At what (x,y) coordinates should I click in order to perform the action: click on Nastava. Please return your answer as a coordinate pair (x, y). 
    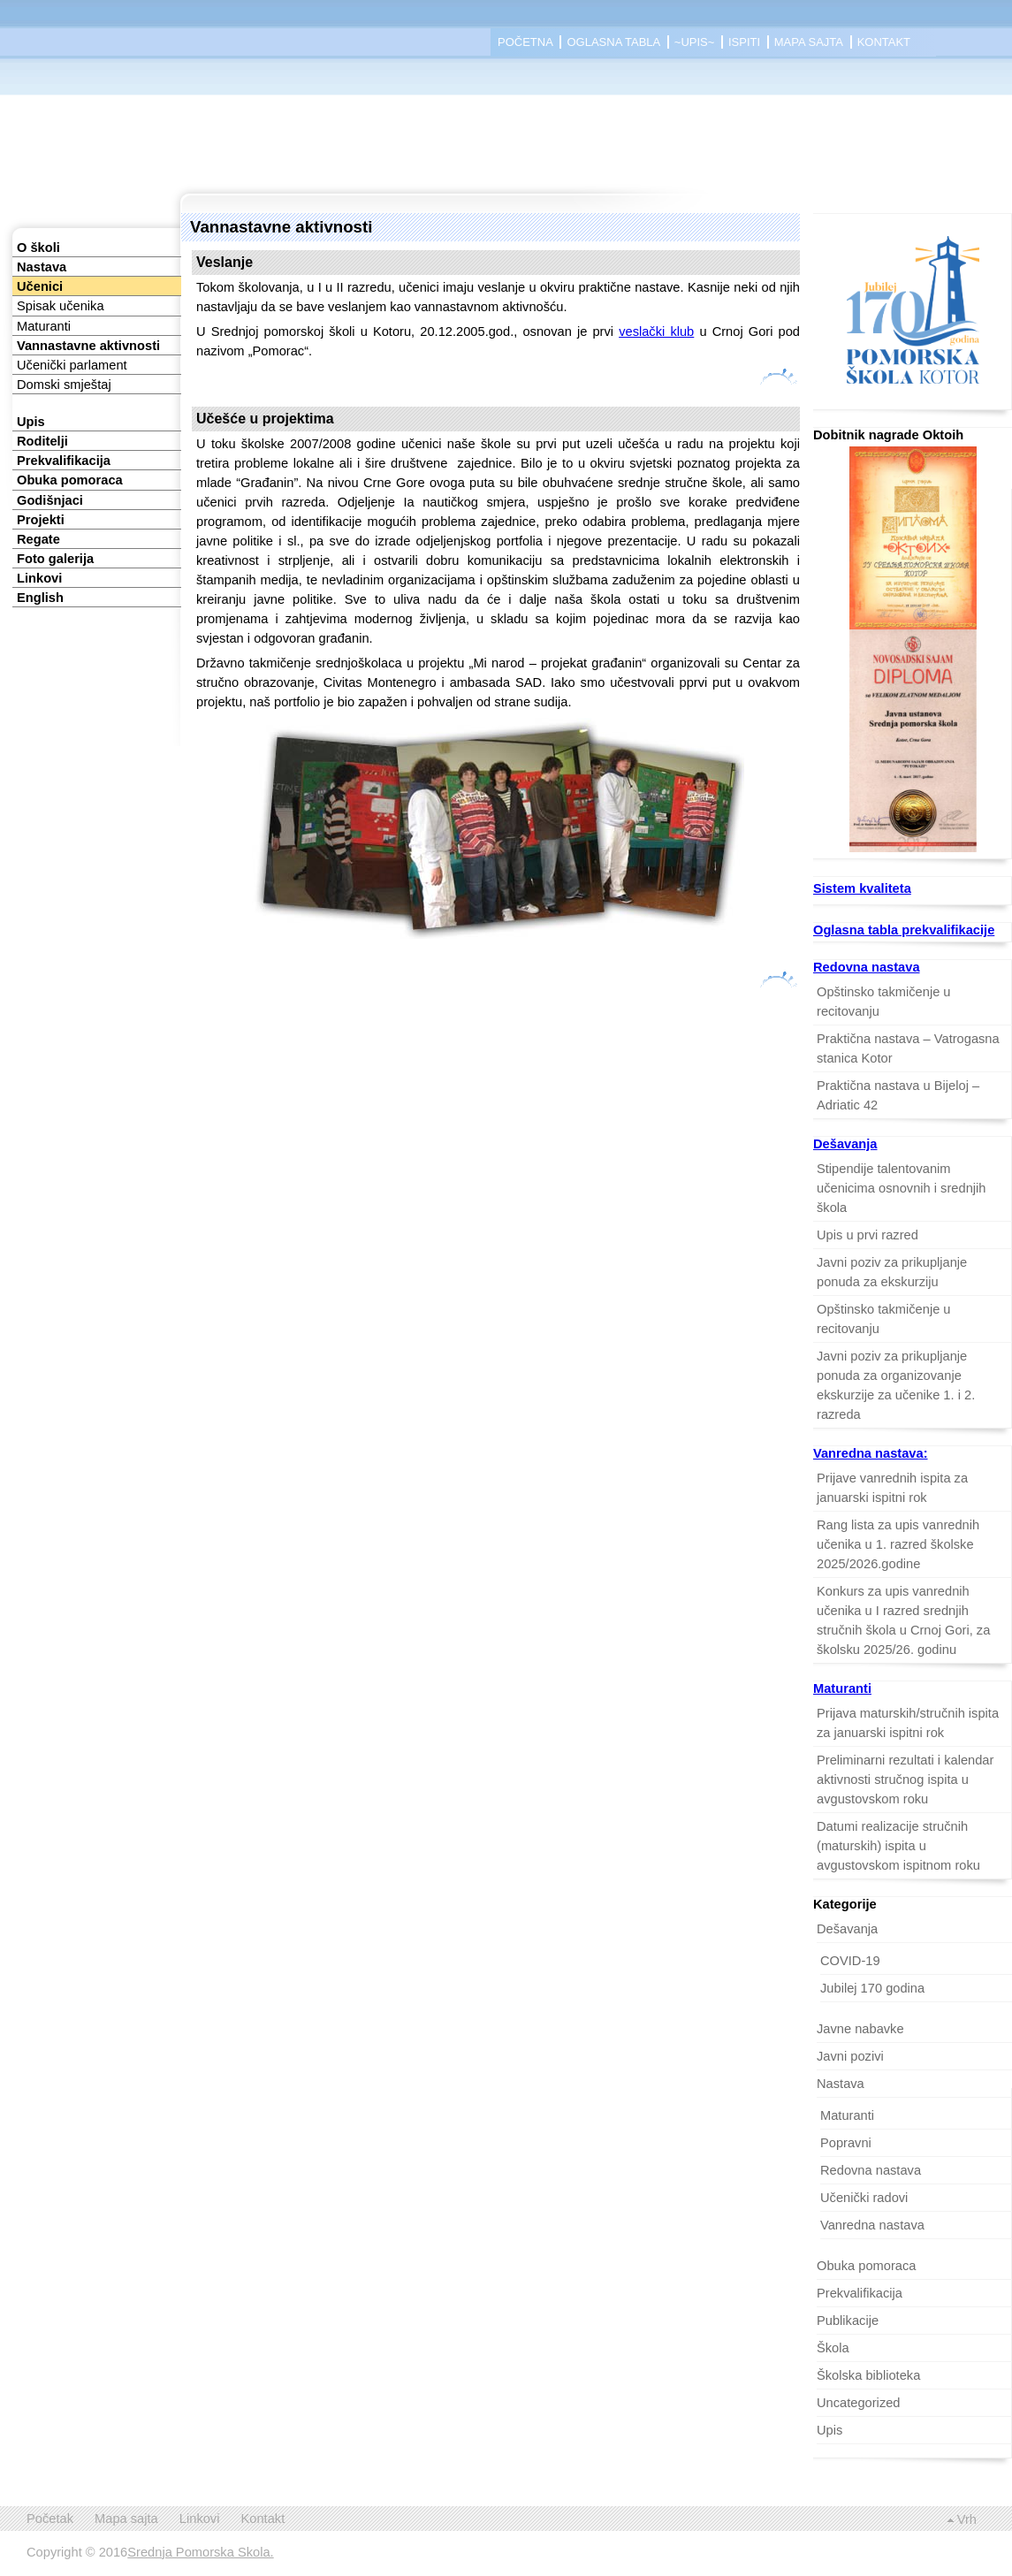
    Looking at the image, I should click on (41, 267).